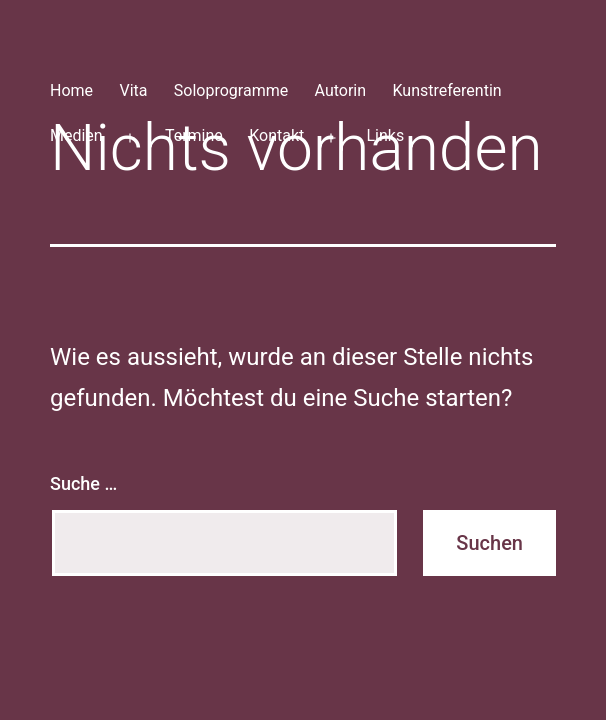 This screenshot has height=720, width=606. Describe the element at coordinates (341, 90) in the screenshot. I see `Autorin` at that location.